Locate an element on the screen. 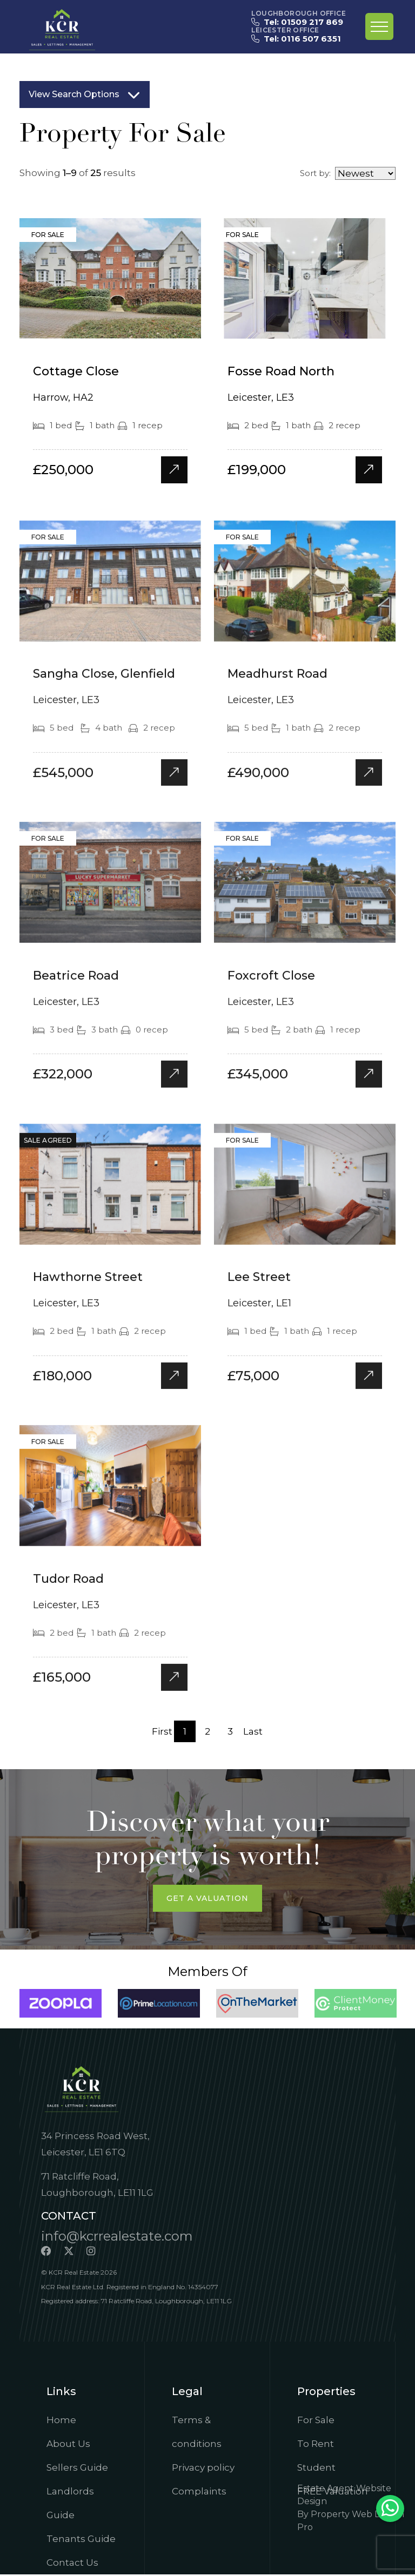  Student is located at coordinates (316, 2469).